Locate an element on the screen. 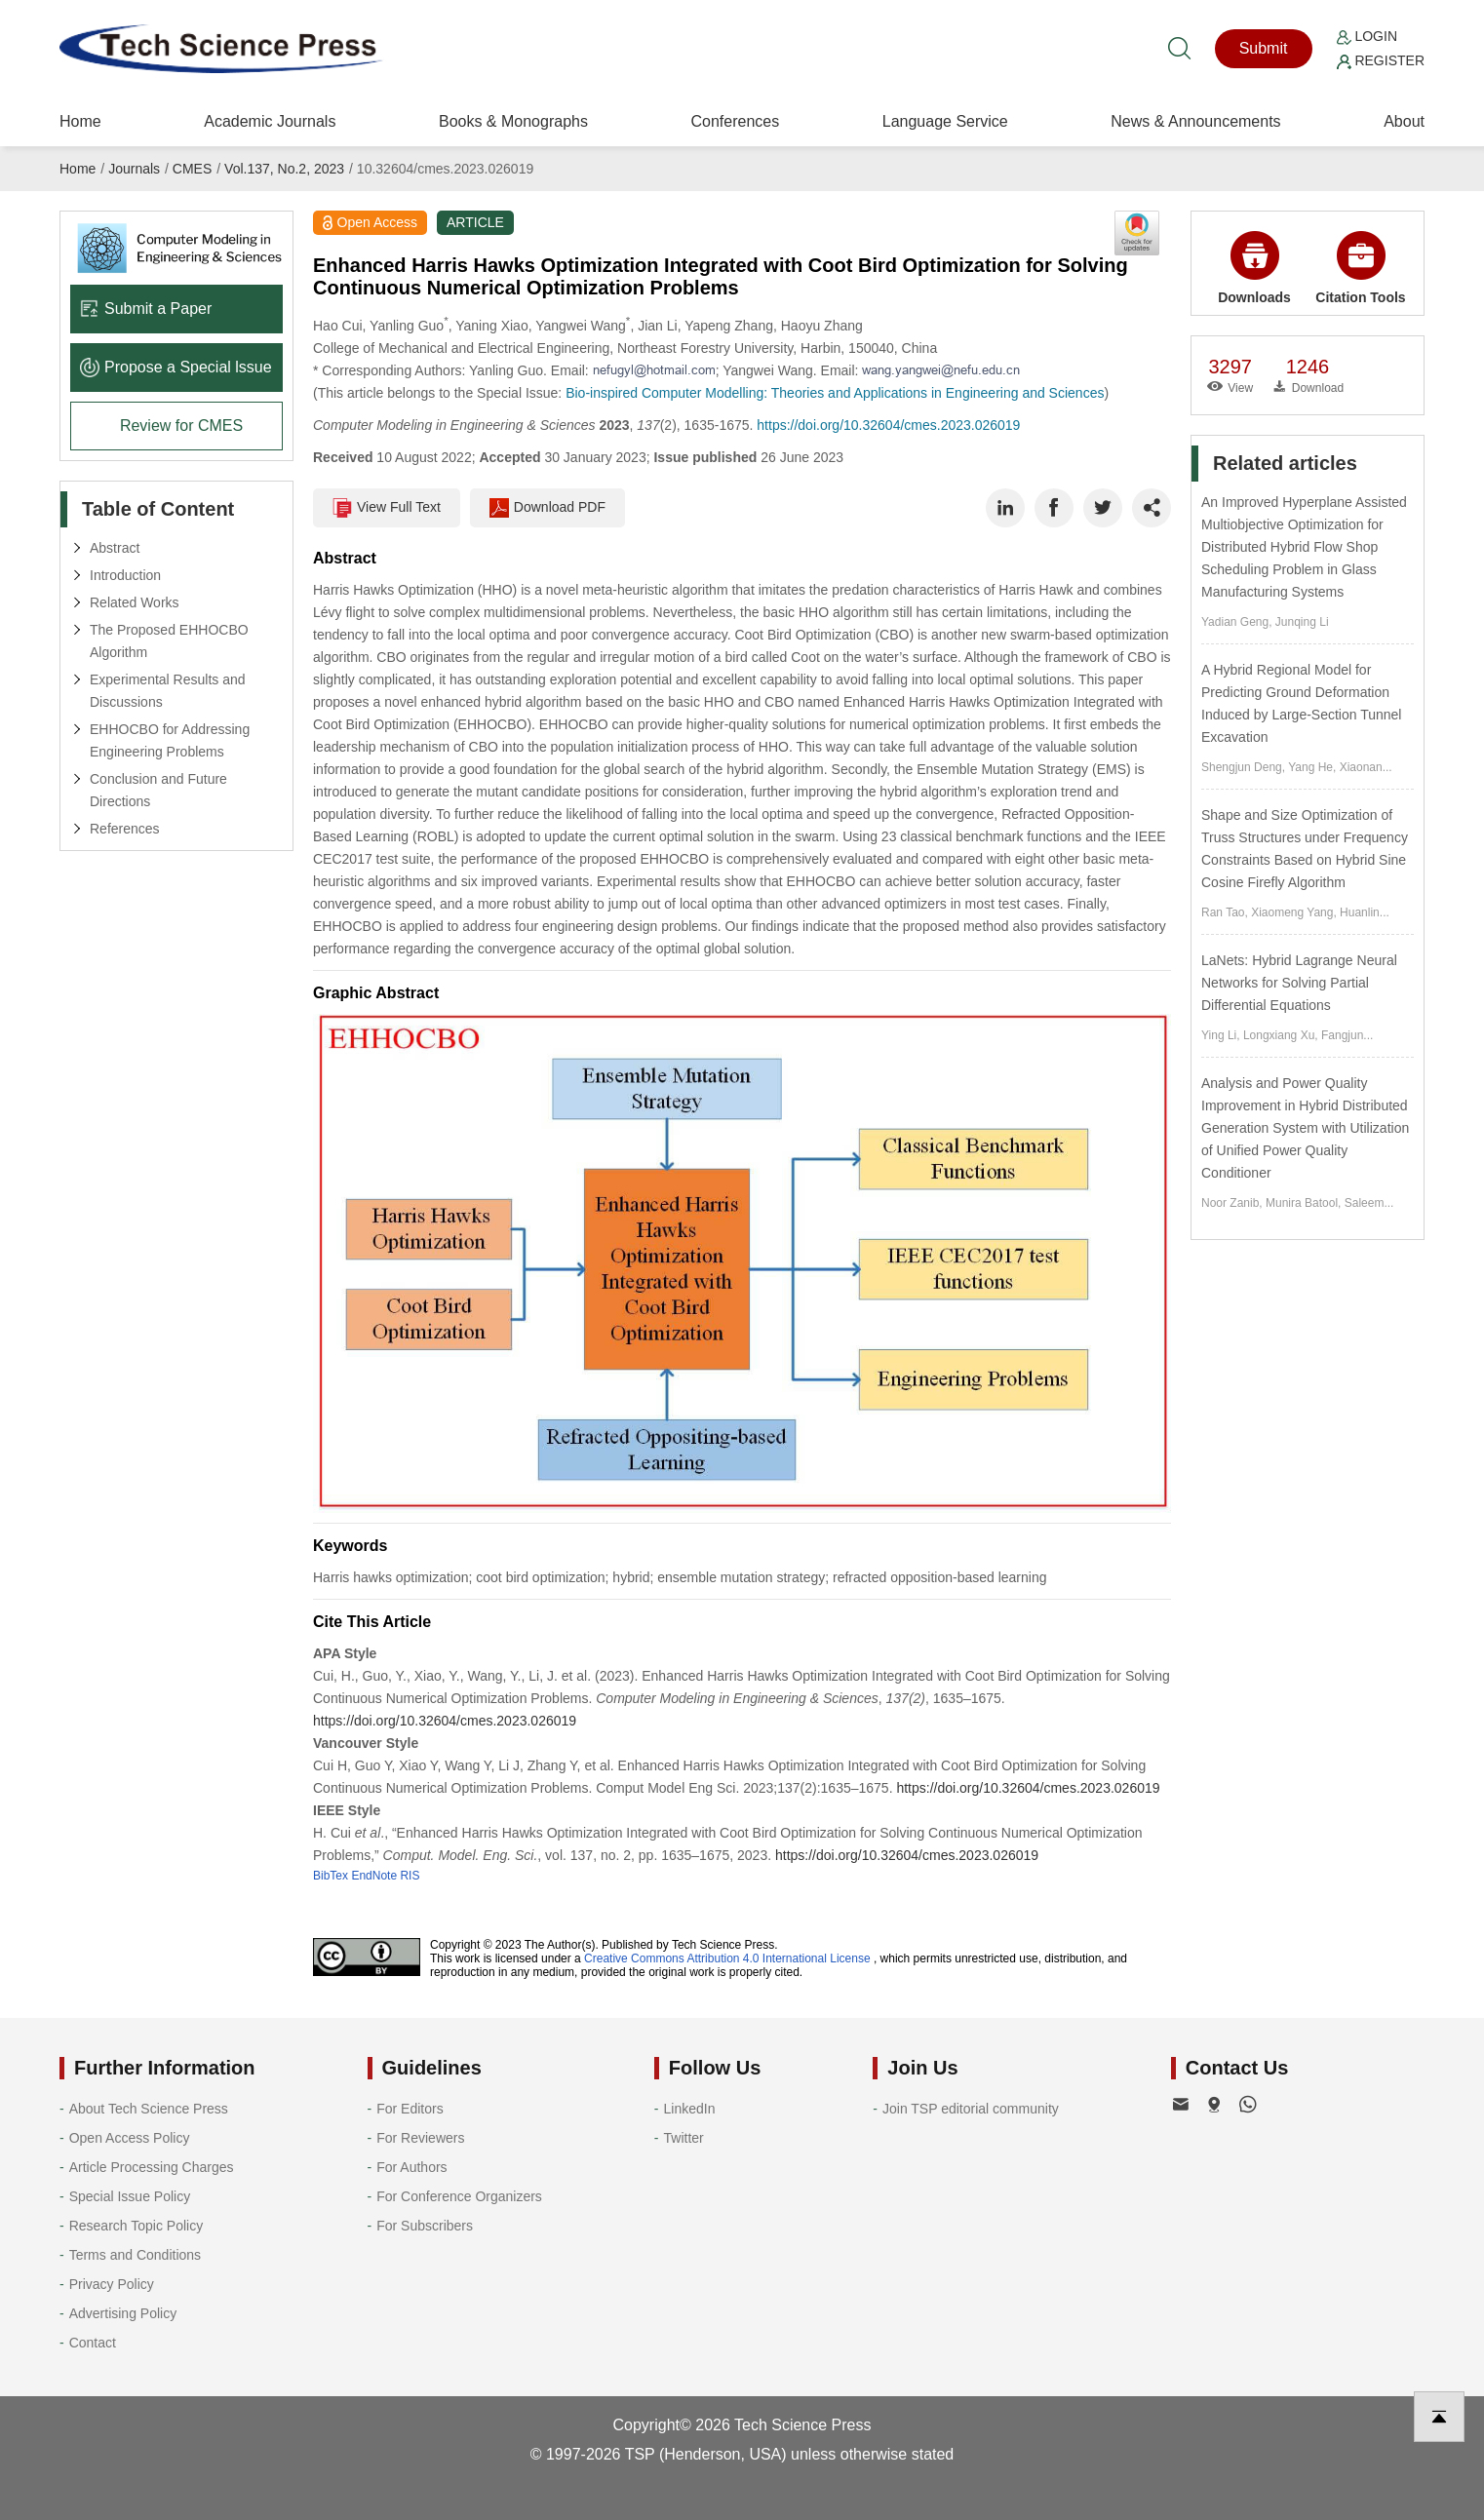 The image size is (1484, 2520). Bio-inspired Computer Modelling: Theories and Applications in Engineering and Sciences is located at coordinates (835, 393).